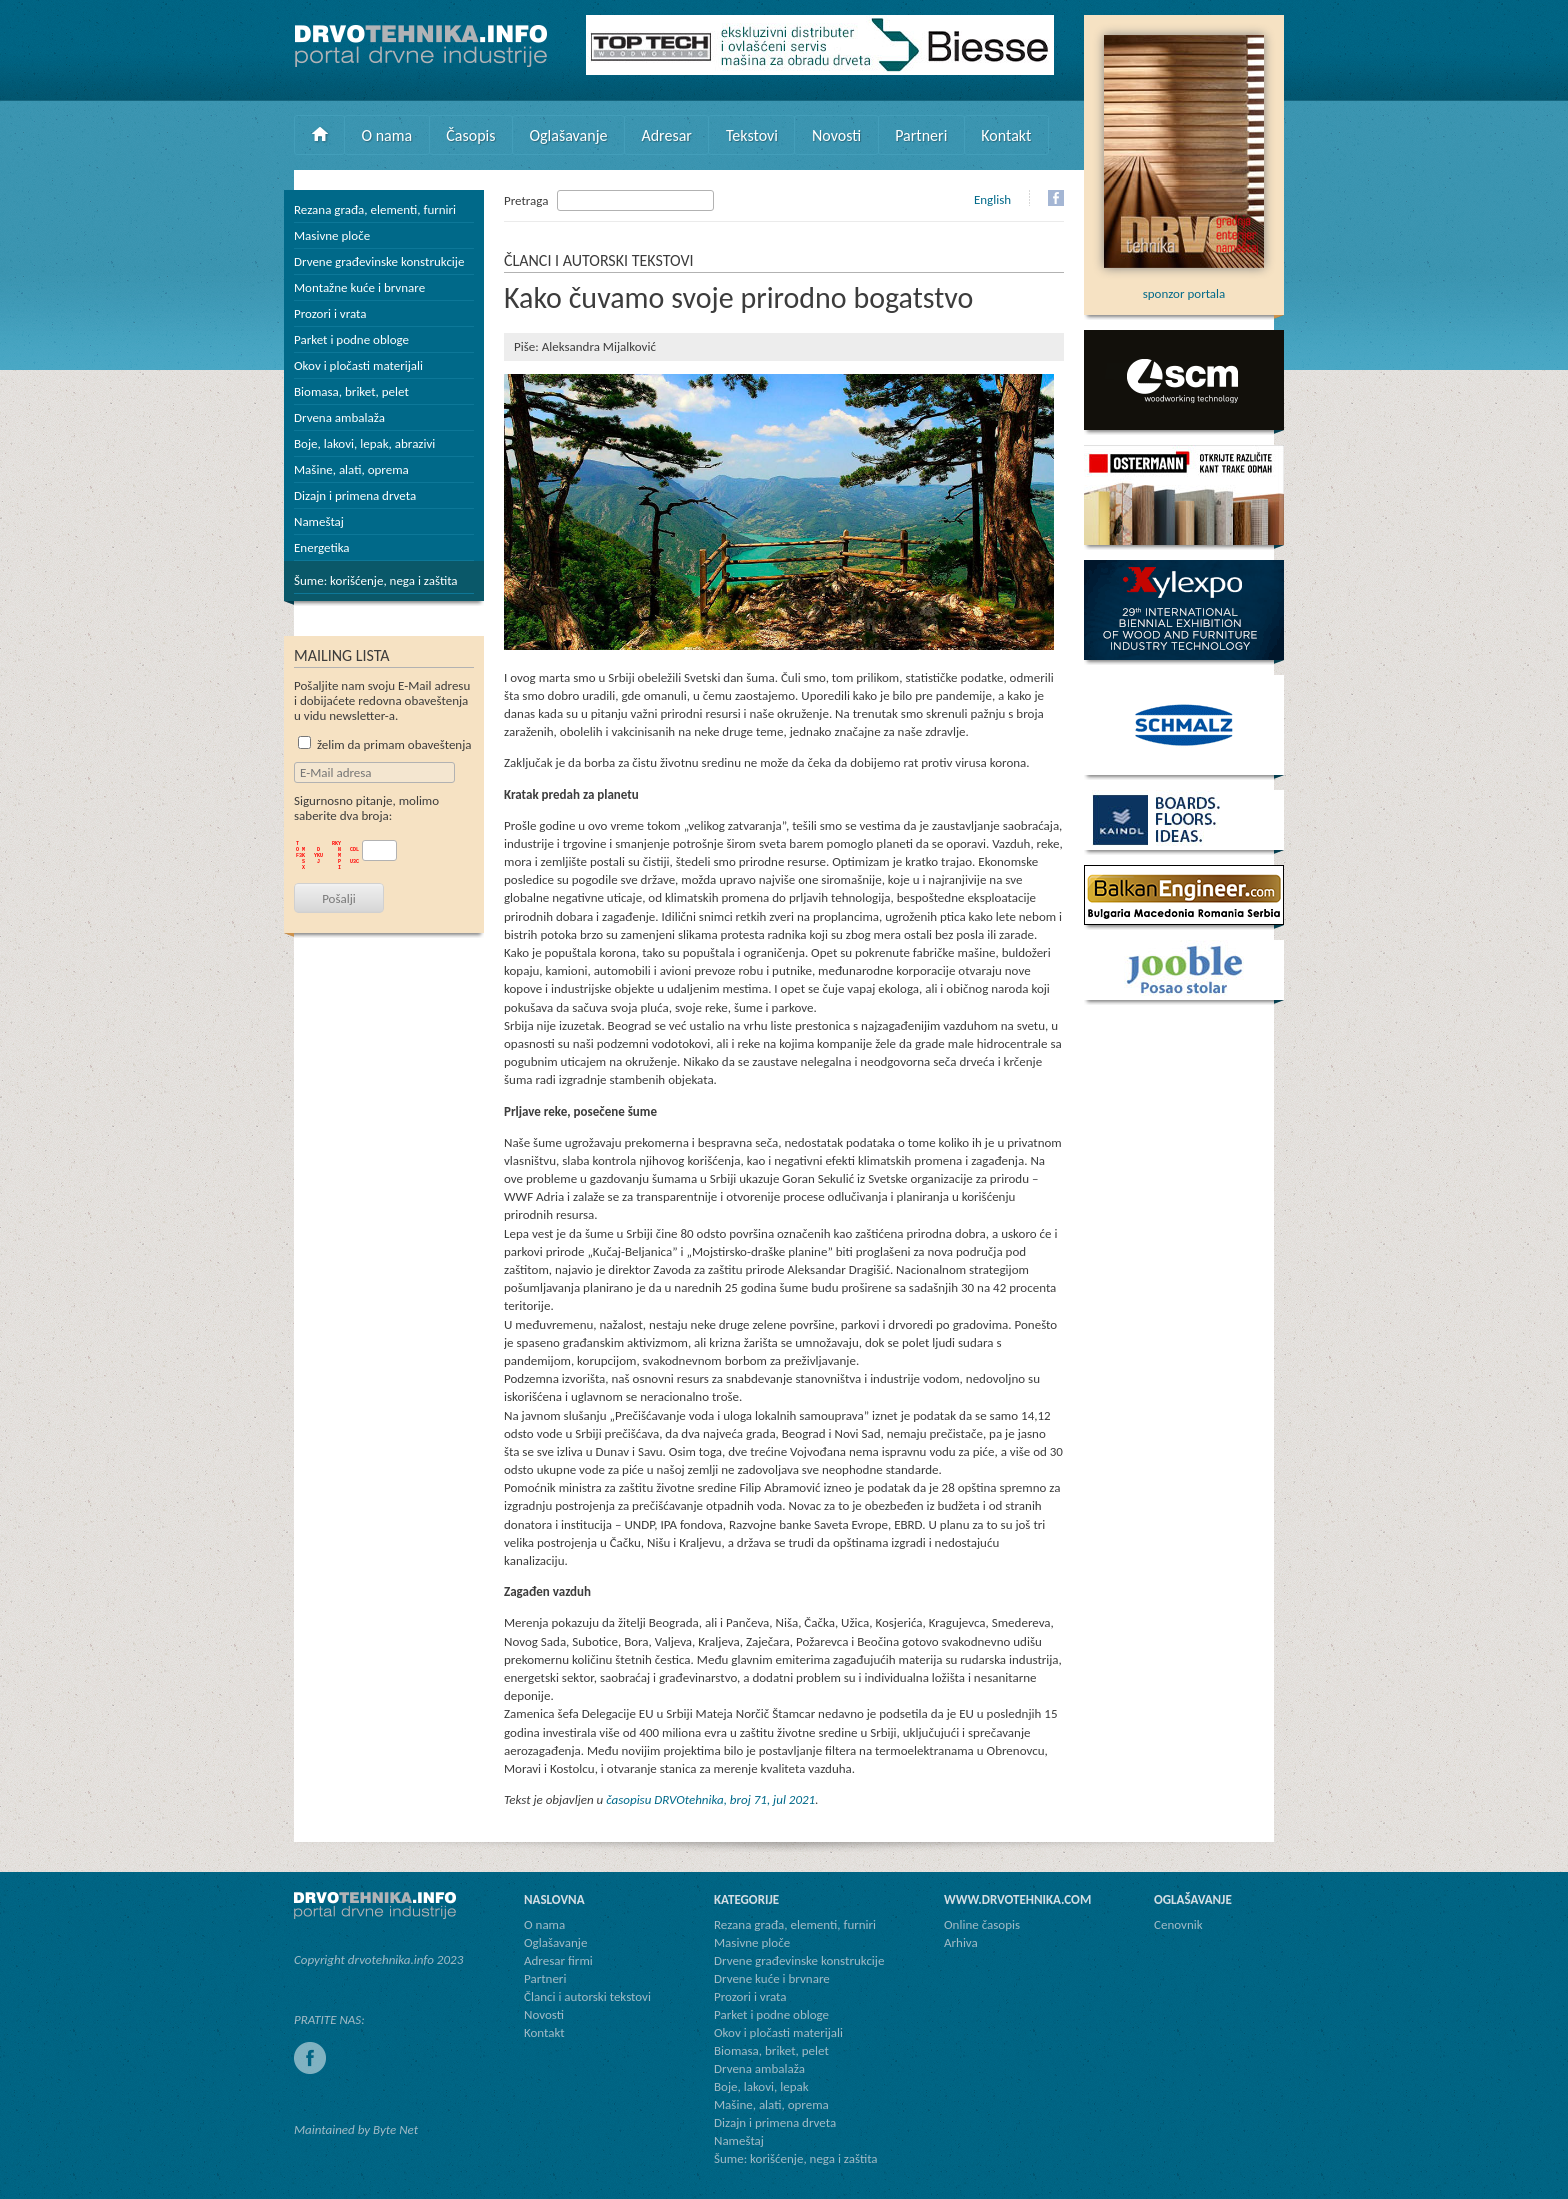 This screenshot has width=1568, height=2199. I want to click on Online časopis, so click(982, 1924).